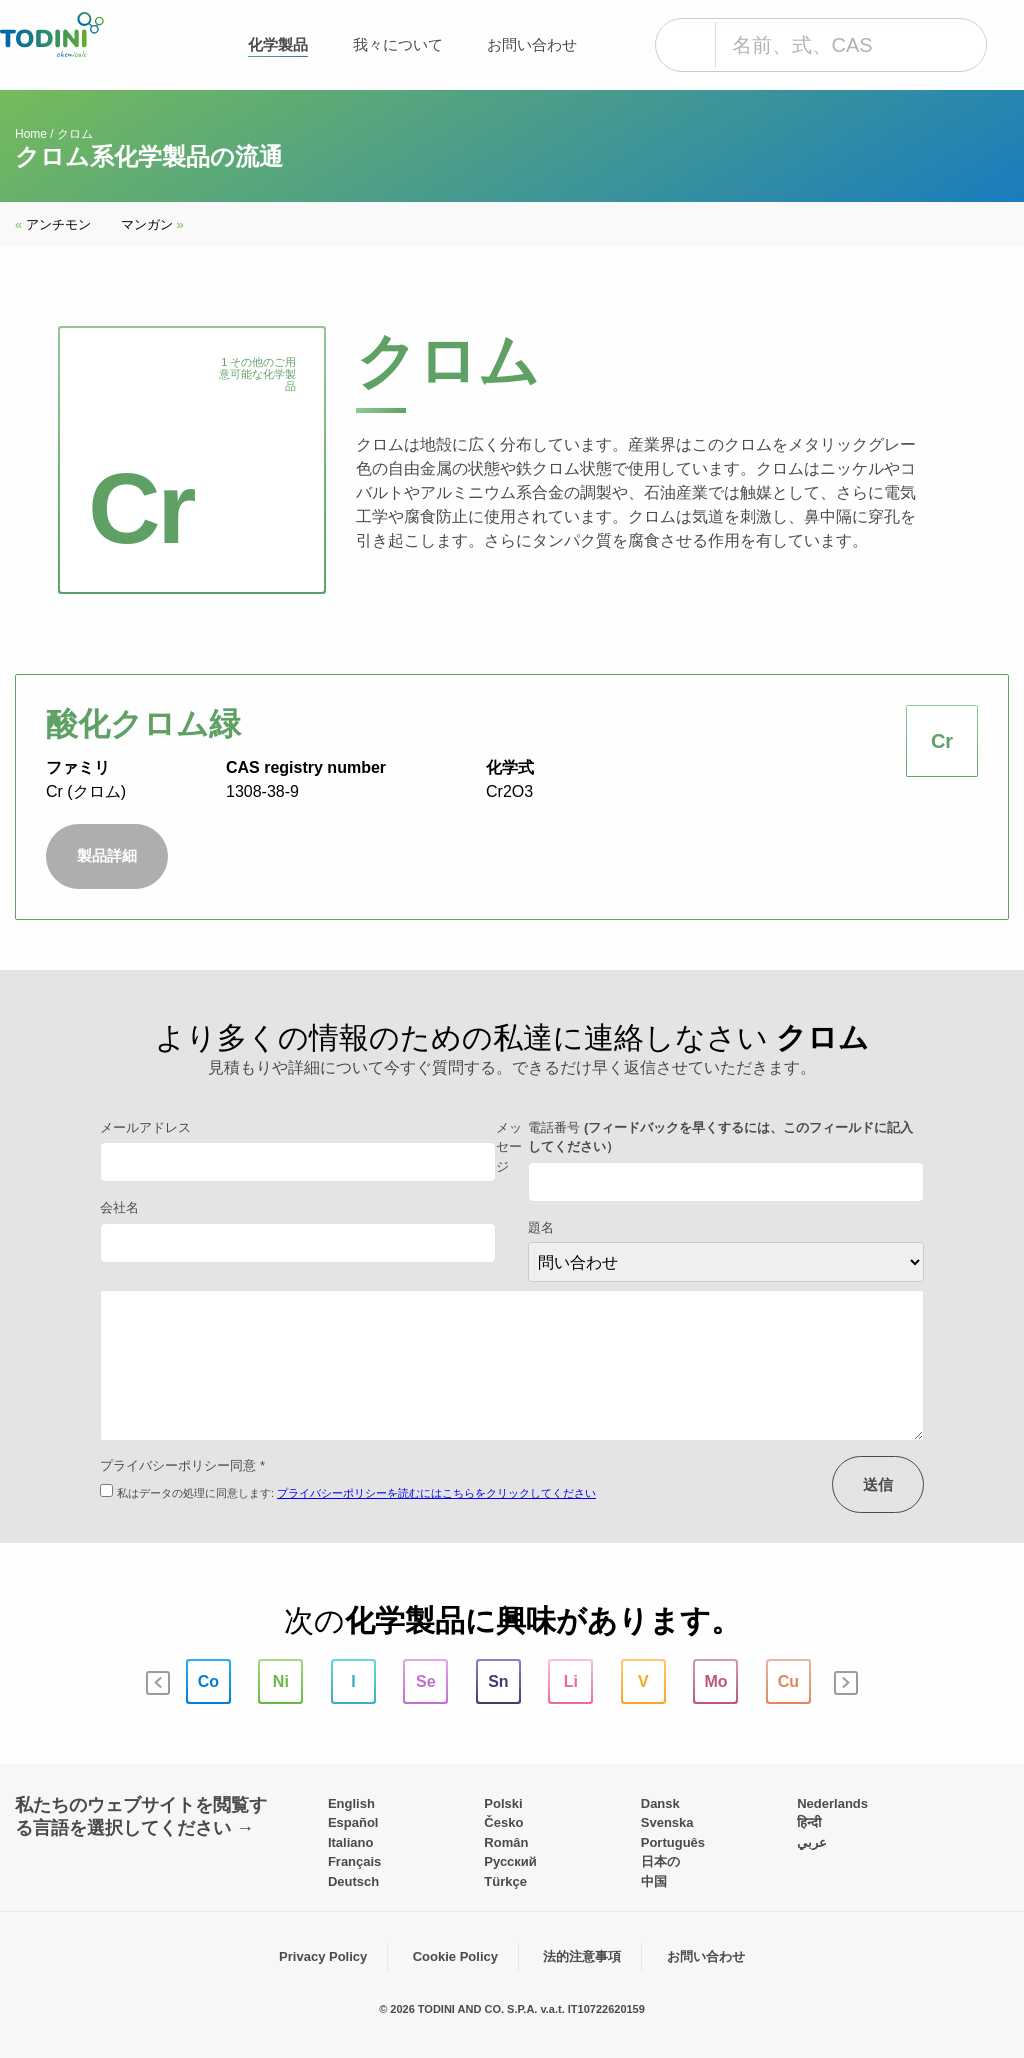 This screenshot has width=1024, height=2058. I want to click on English, so click(351, 1803).